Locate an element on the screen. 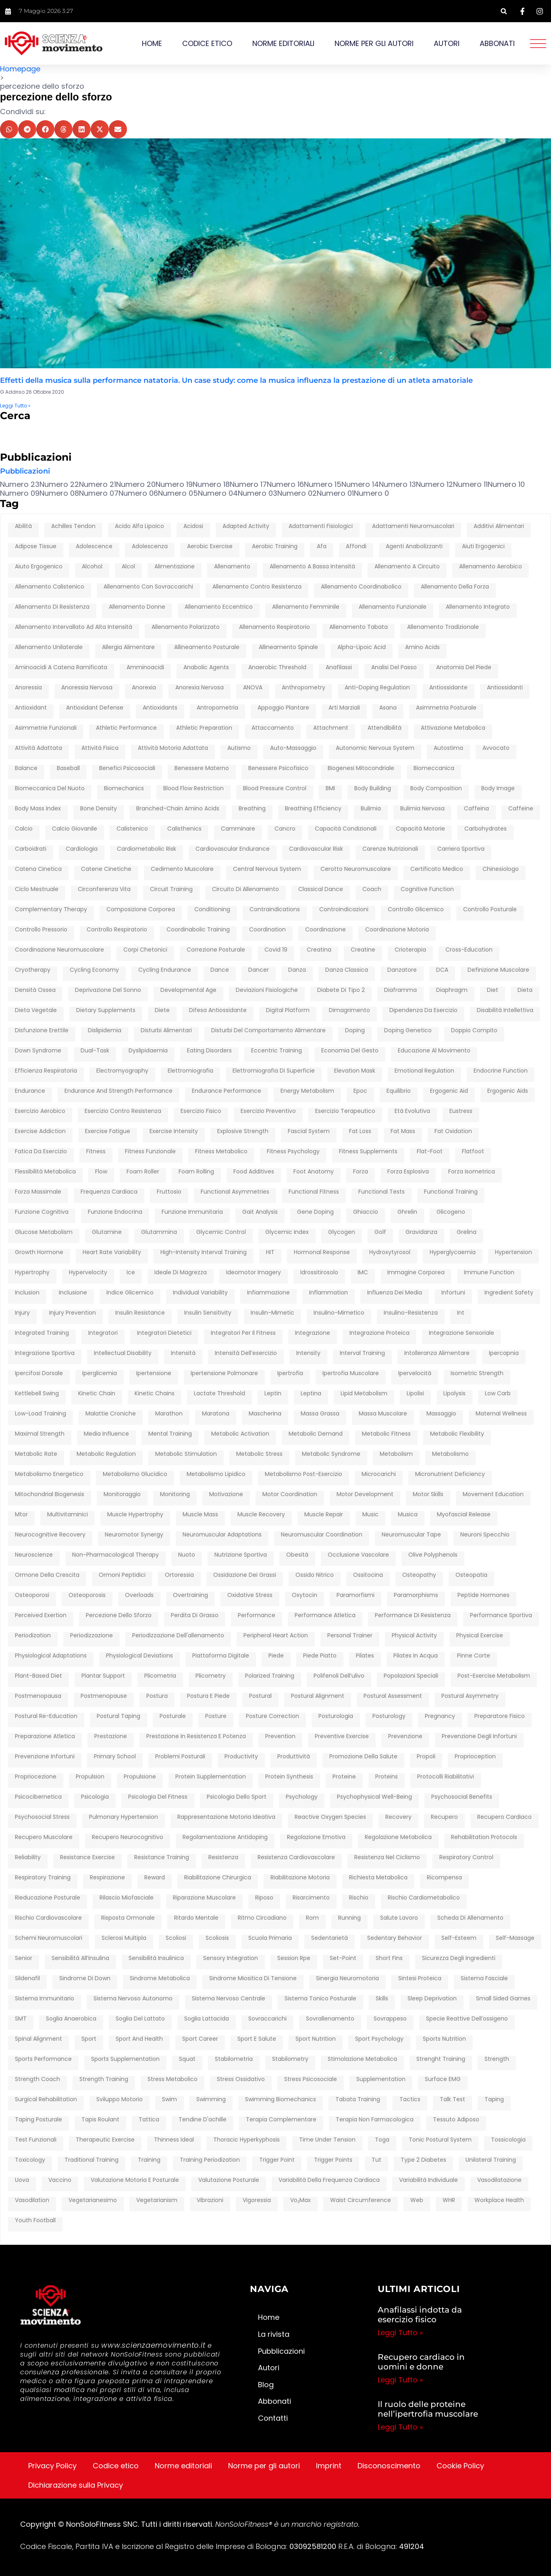 The image size is (551, 2576). diabete di tipo 2 is located at coordinates (341, 990).